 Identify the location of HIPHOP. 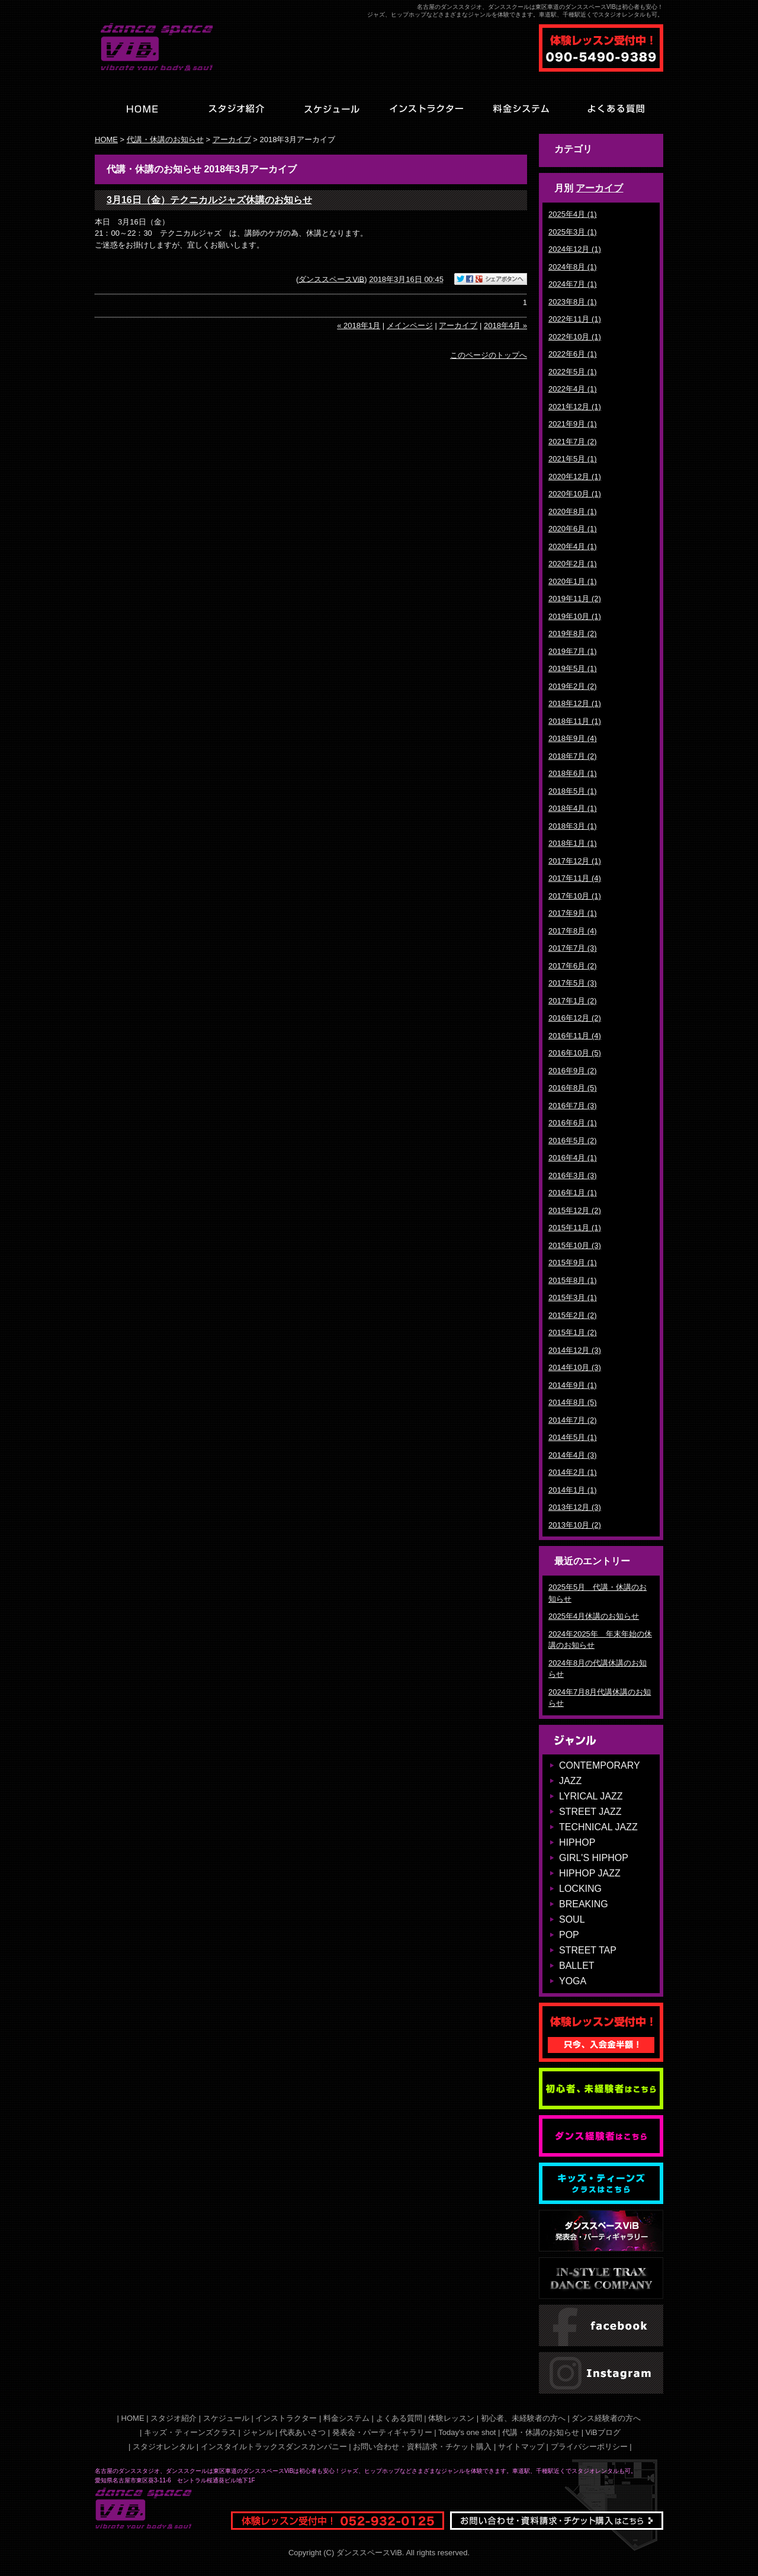
(577, 1842).